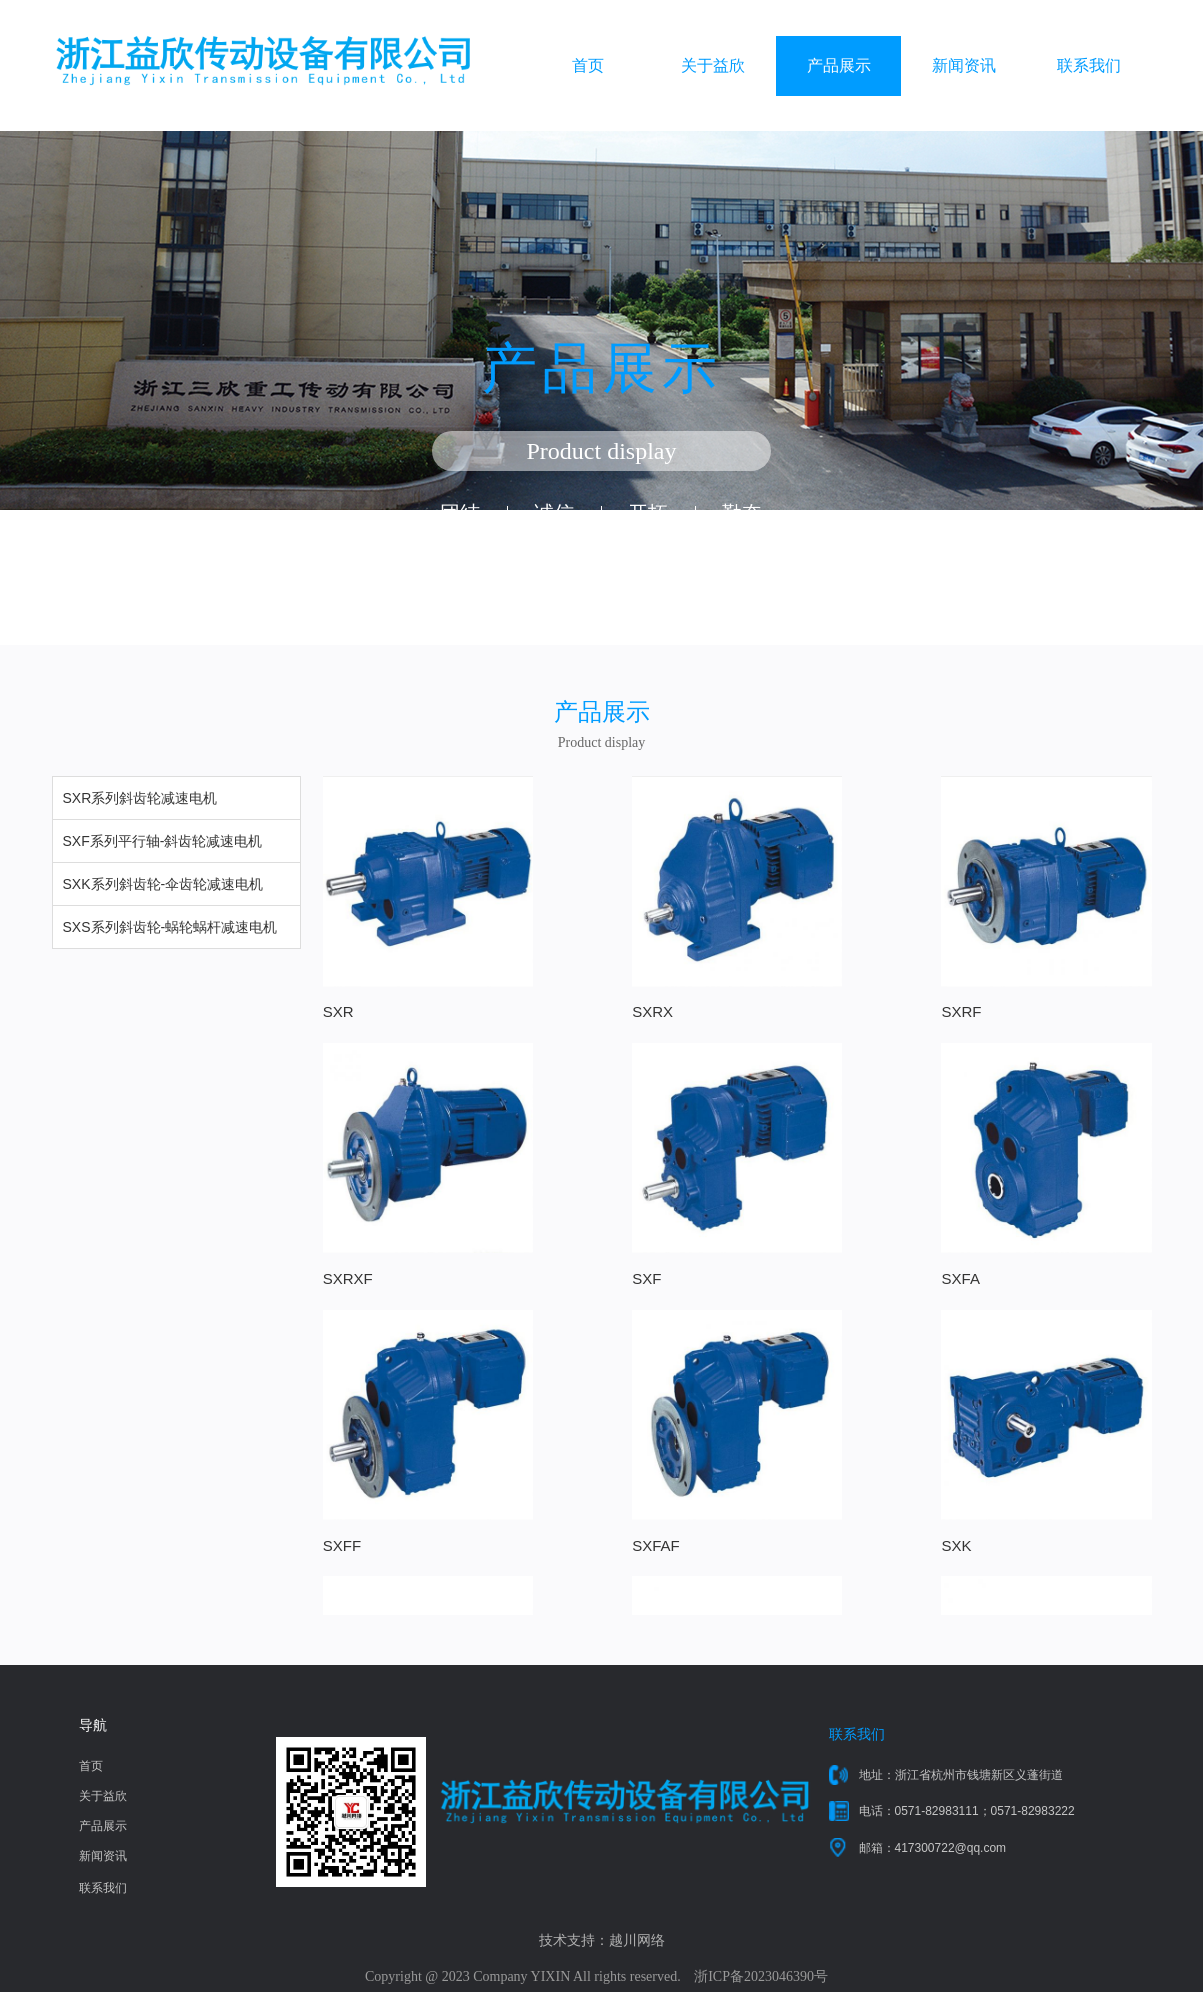  What do you see at coordinates (337, 1260) in the screenshot?
I see `SXF` at bounding box center [337, 1260].